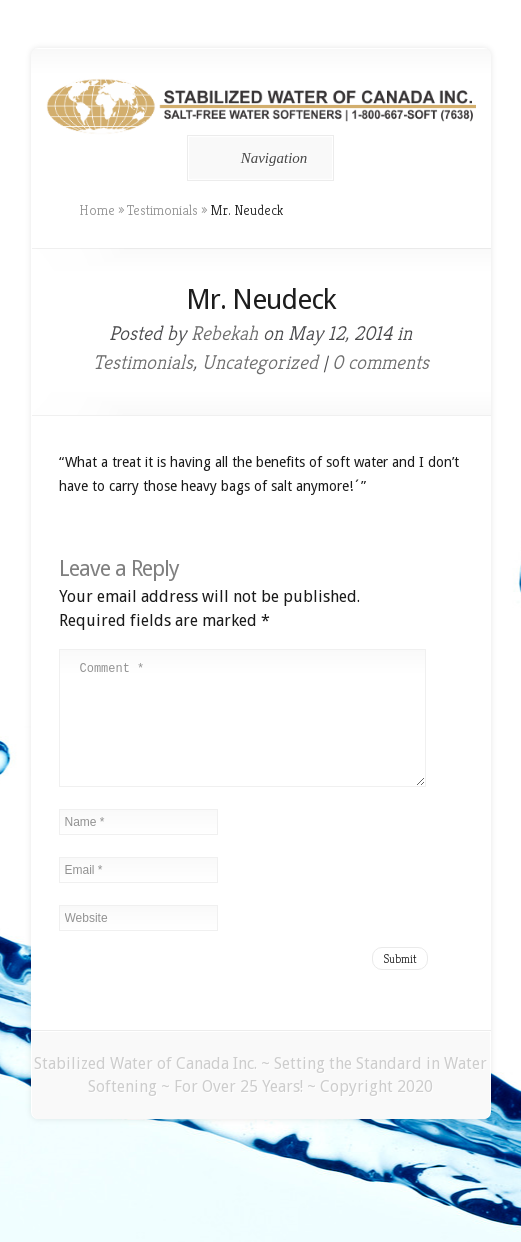  What do you see at coordinates (224, 333) in the screenshot?
I see `Rebekah` at bounding box center [224, 333].